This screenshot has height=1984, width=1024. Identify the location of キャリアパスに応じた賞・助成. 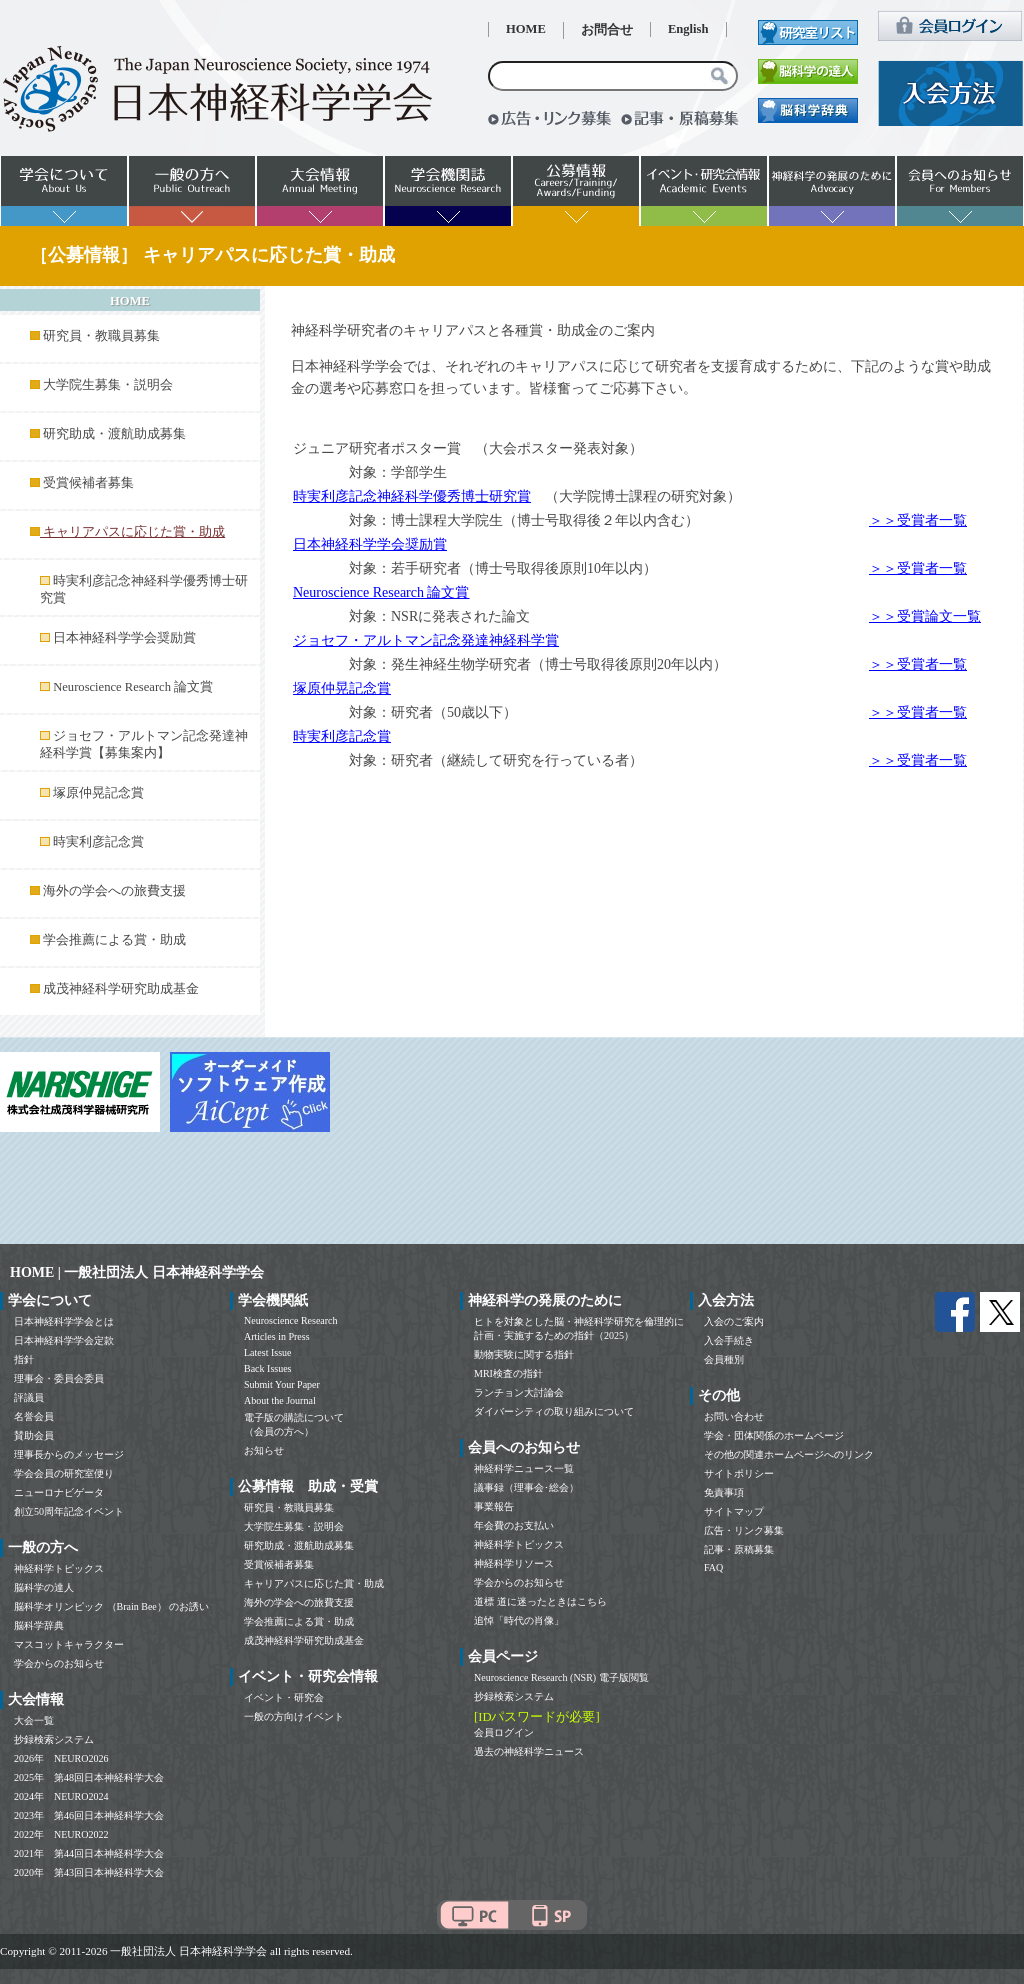
(314, 1583).